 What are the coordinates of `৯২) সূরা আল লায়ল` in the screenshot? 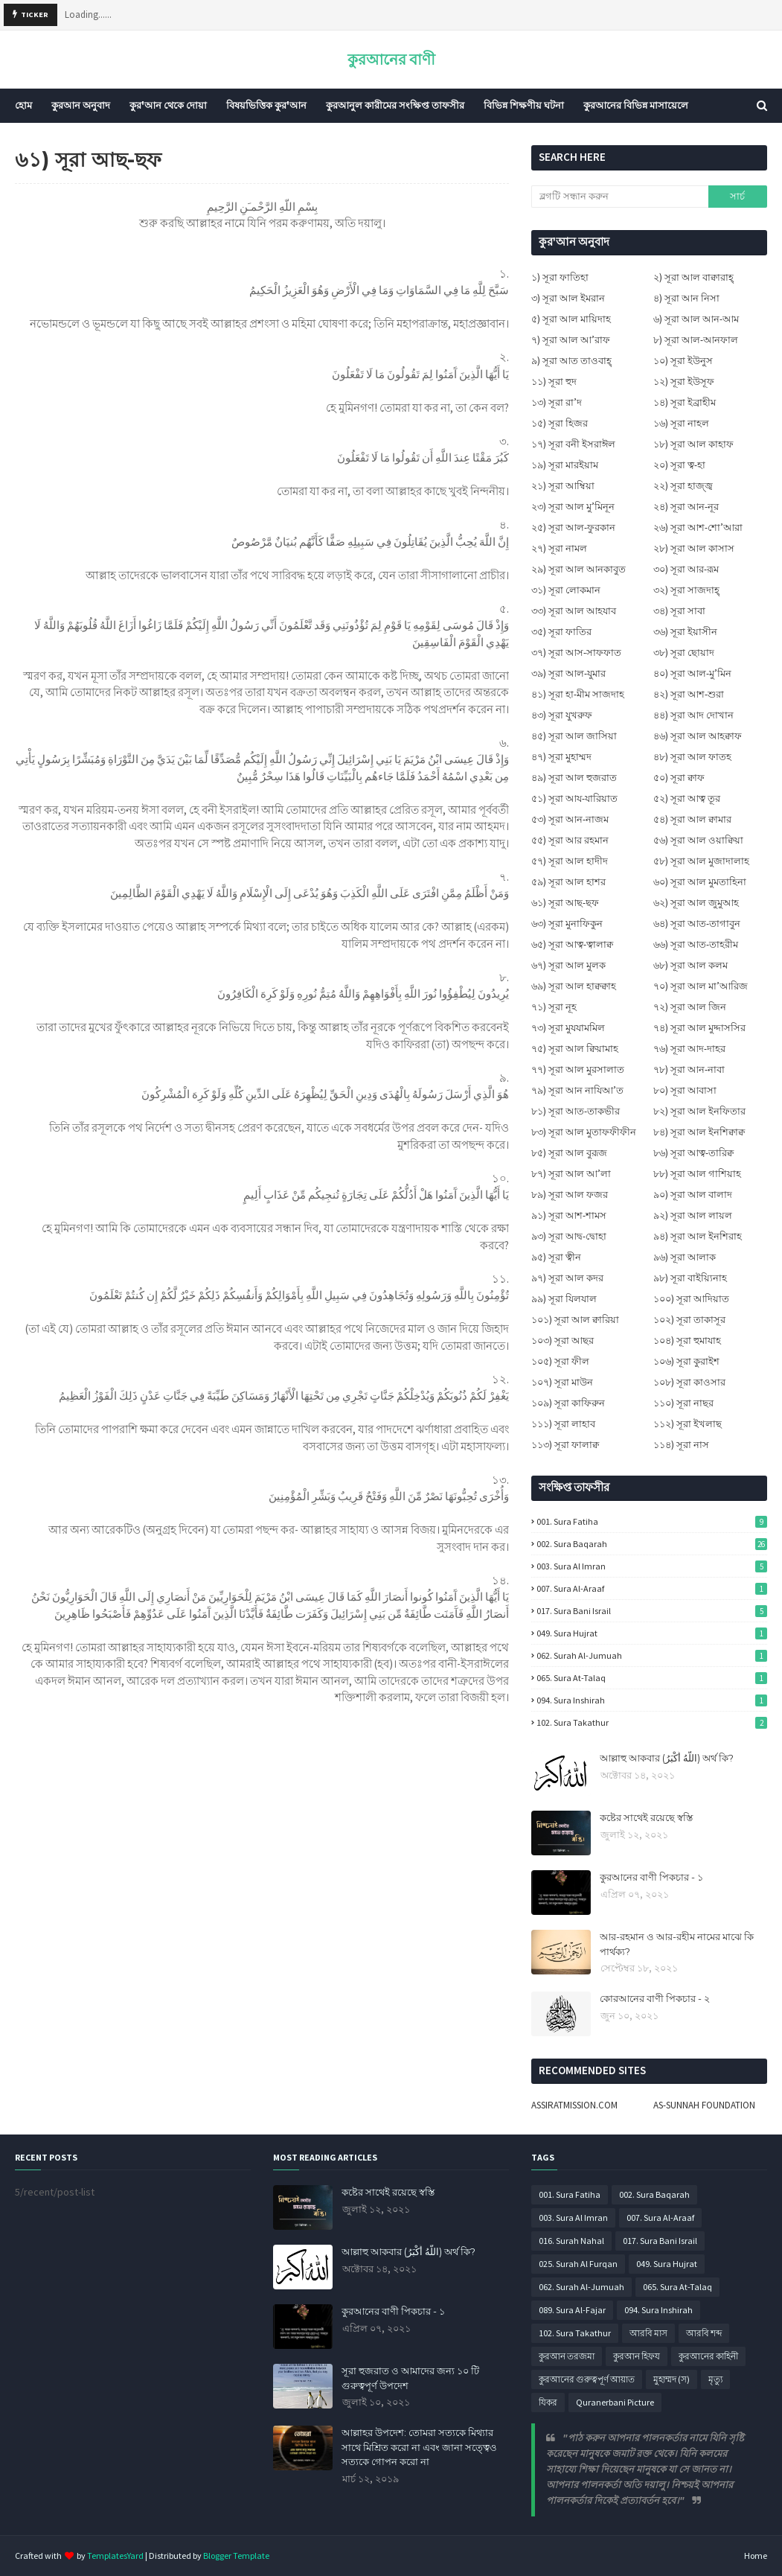 It's located at (692, 1215).